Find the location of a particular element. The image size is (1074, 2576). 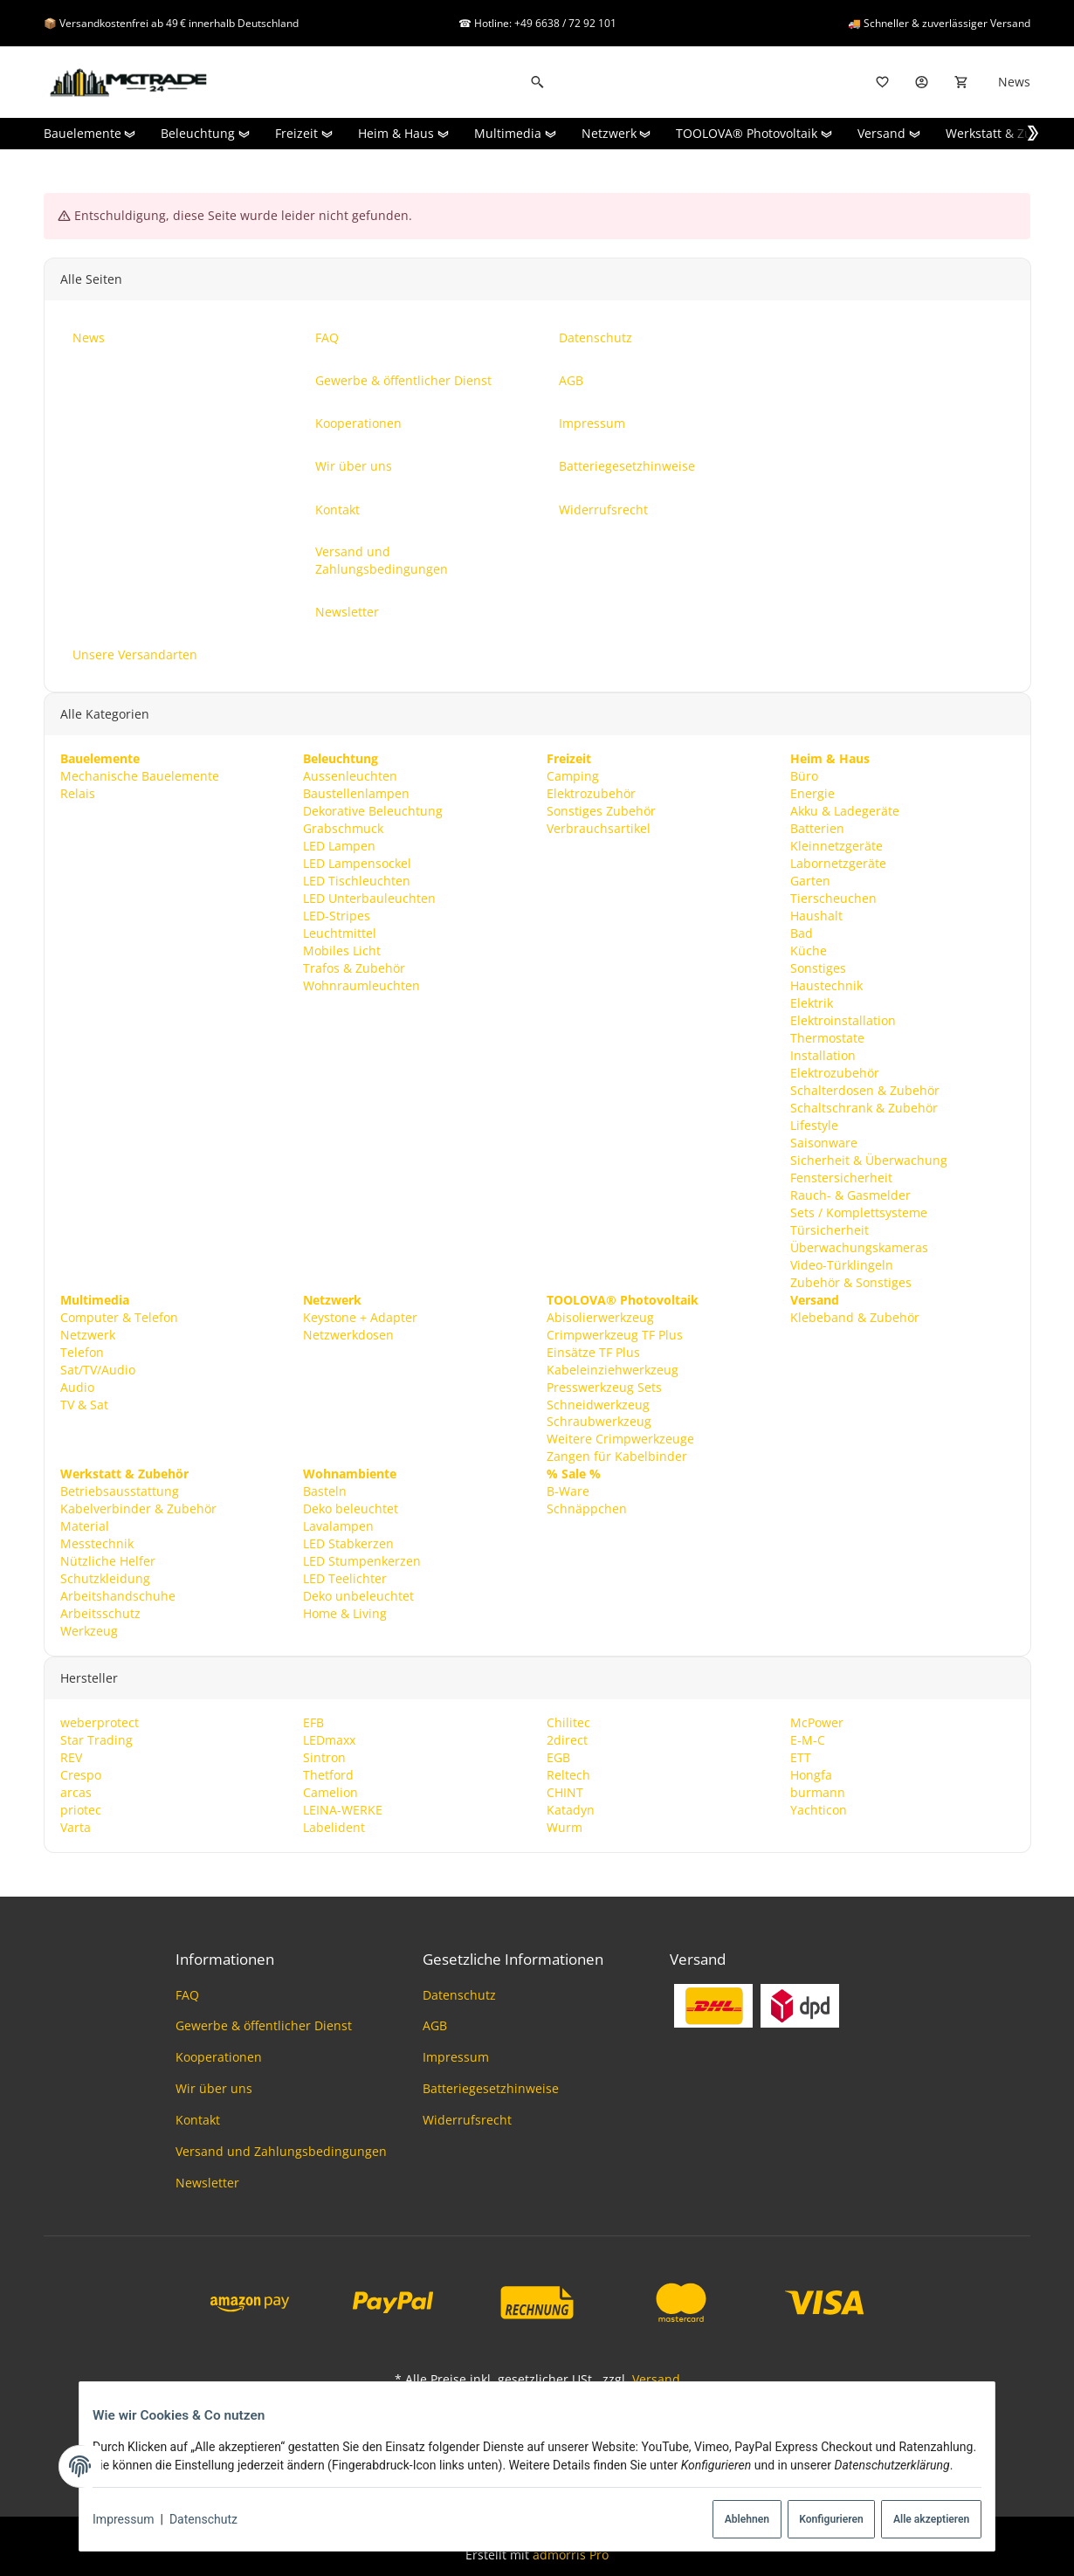

LEDmaxx is located at coordinates (329, 1740).